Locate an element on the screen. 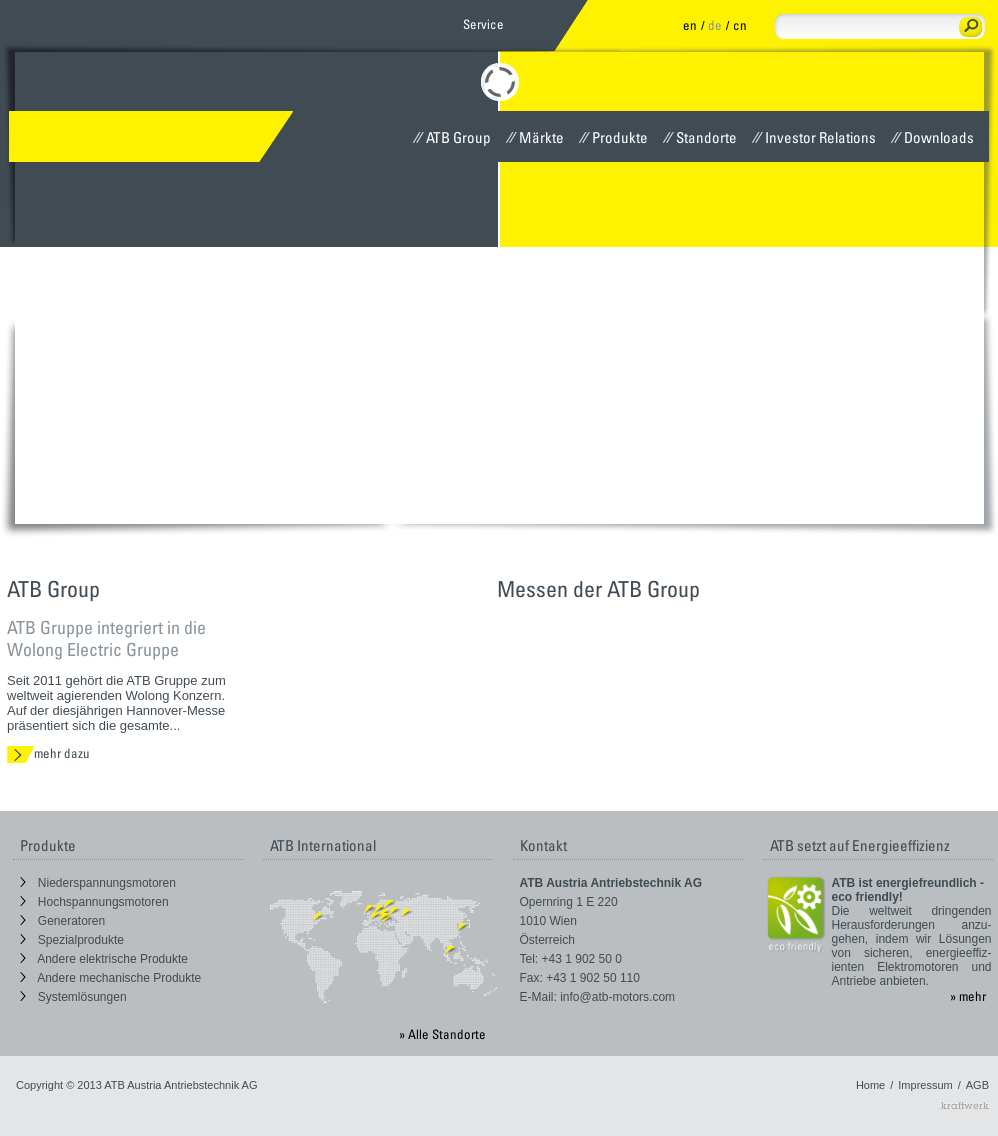 The width and height of the screenshot is (998, 1136). de is located at coordinates (715, 25).